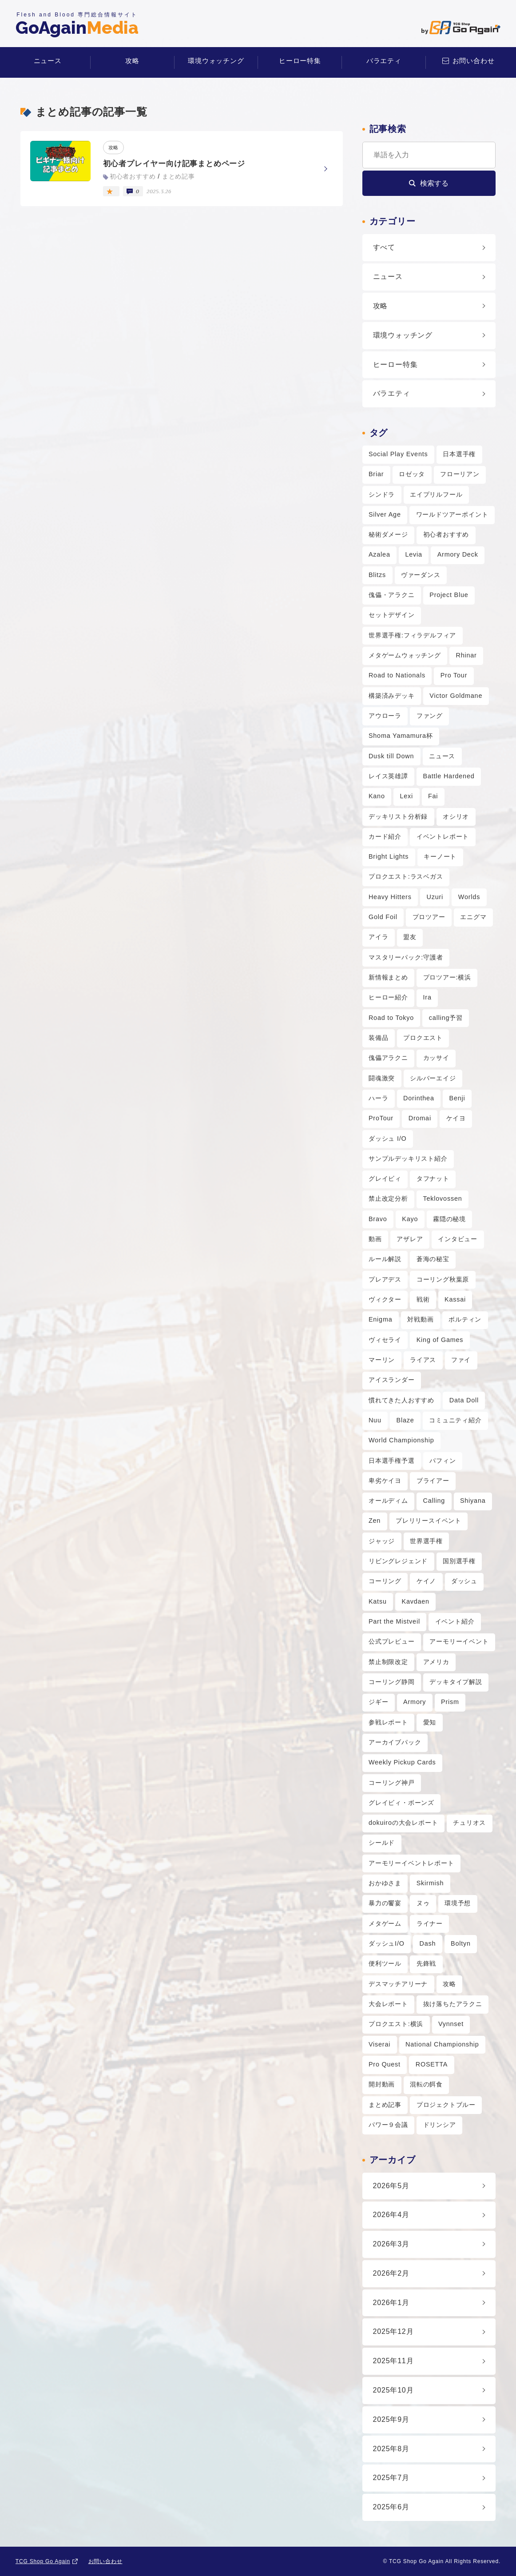 This screenshot has width=516, height=2576. I want to click on Road to Nationals, so click(397, 675).